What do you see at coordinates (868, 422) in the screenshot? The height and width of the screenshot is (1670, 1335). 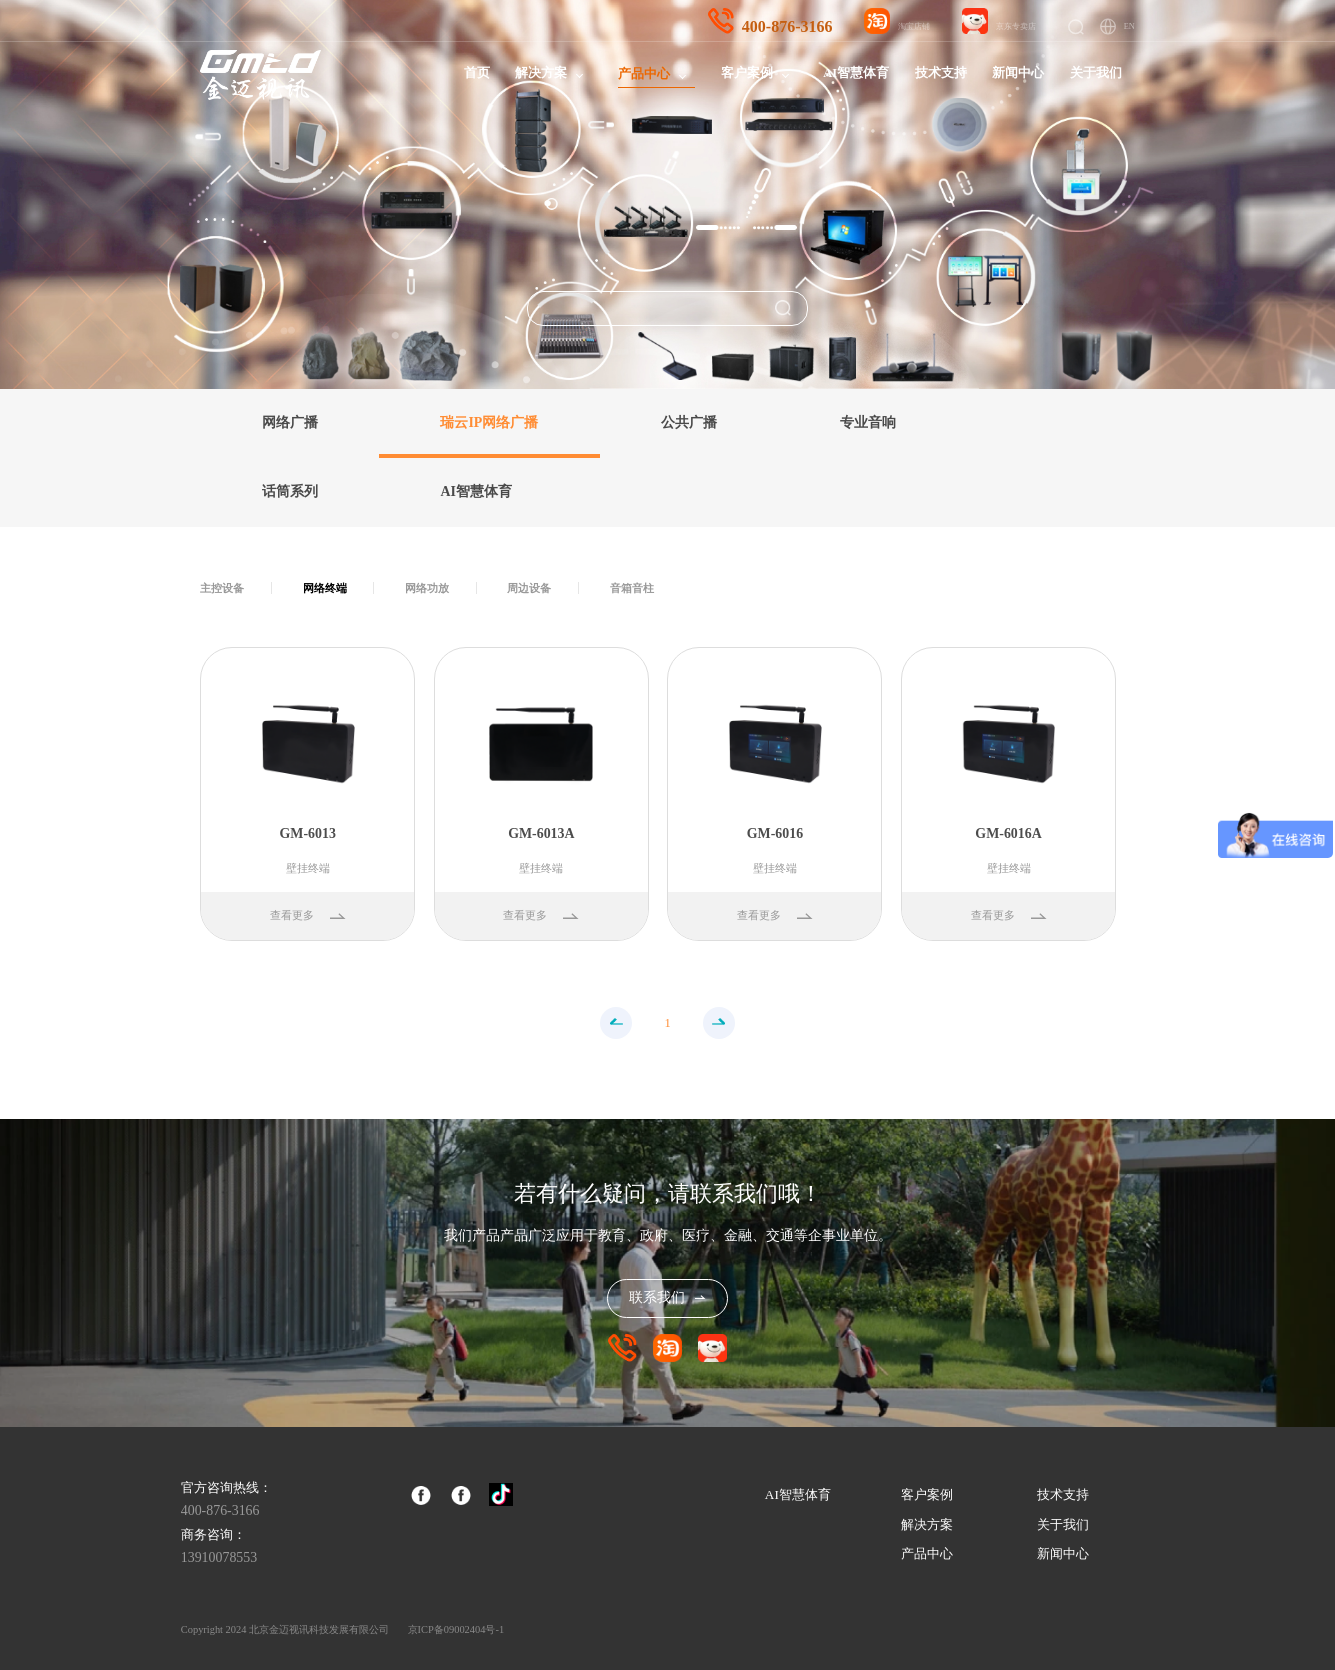 I see `专业音响` at bounding box center [868, 422].